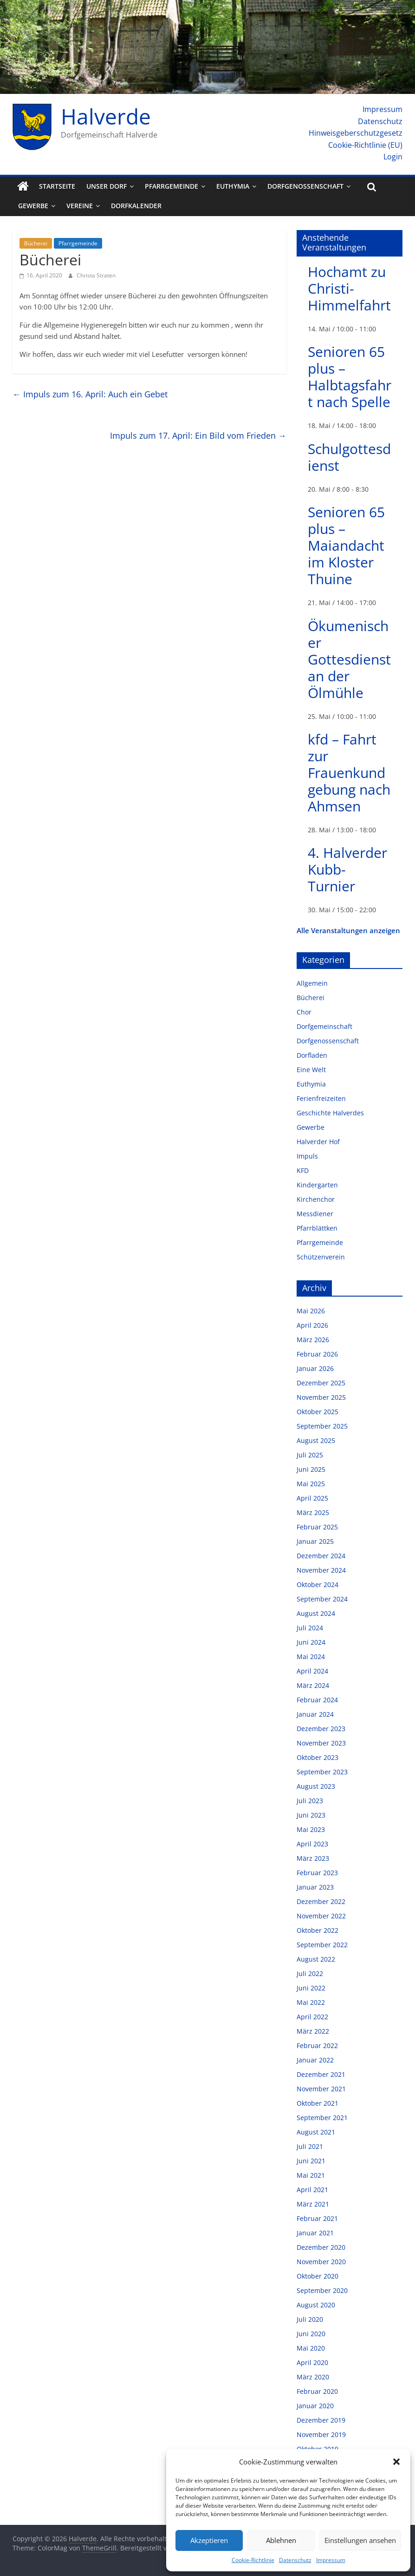 This screenshot has width=415, height=2576. I want to click on Juli 2020, so click(310, 2319).